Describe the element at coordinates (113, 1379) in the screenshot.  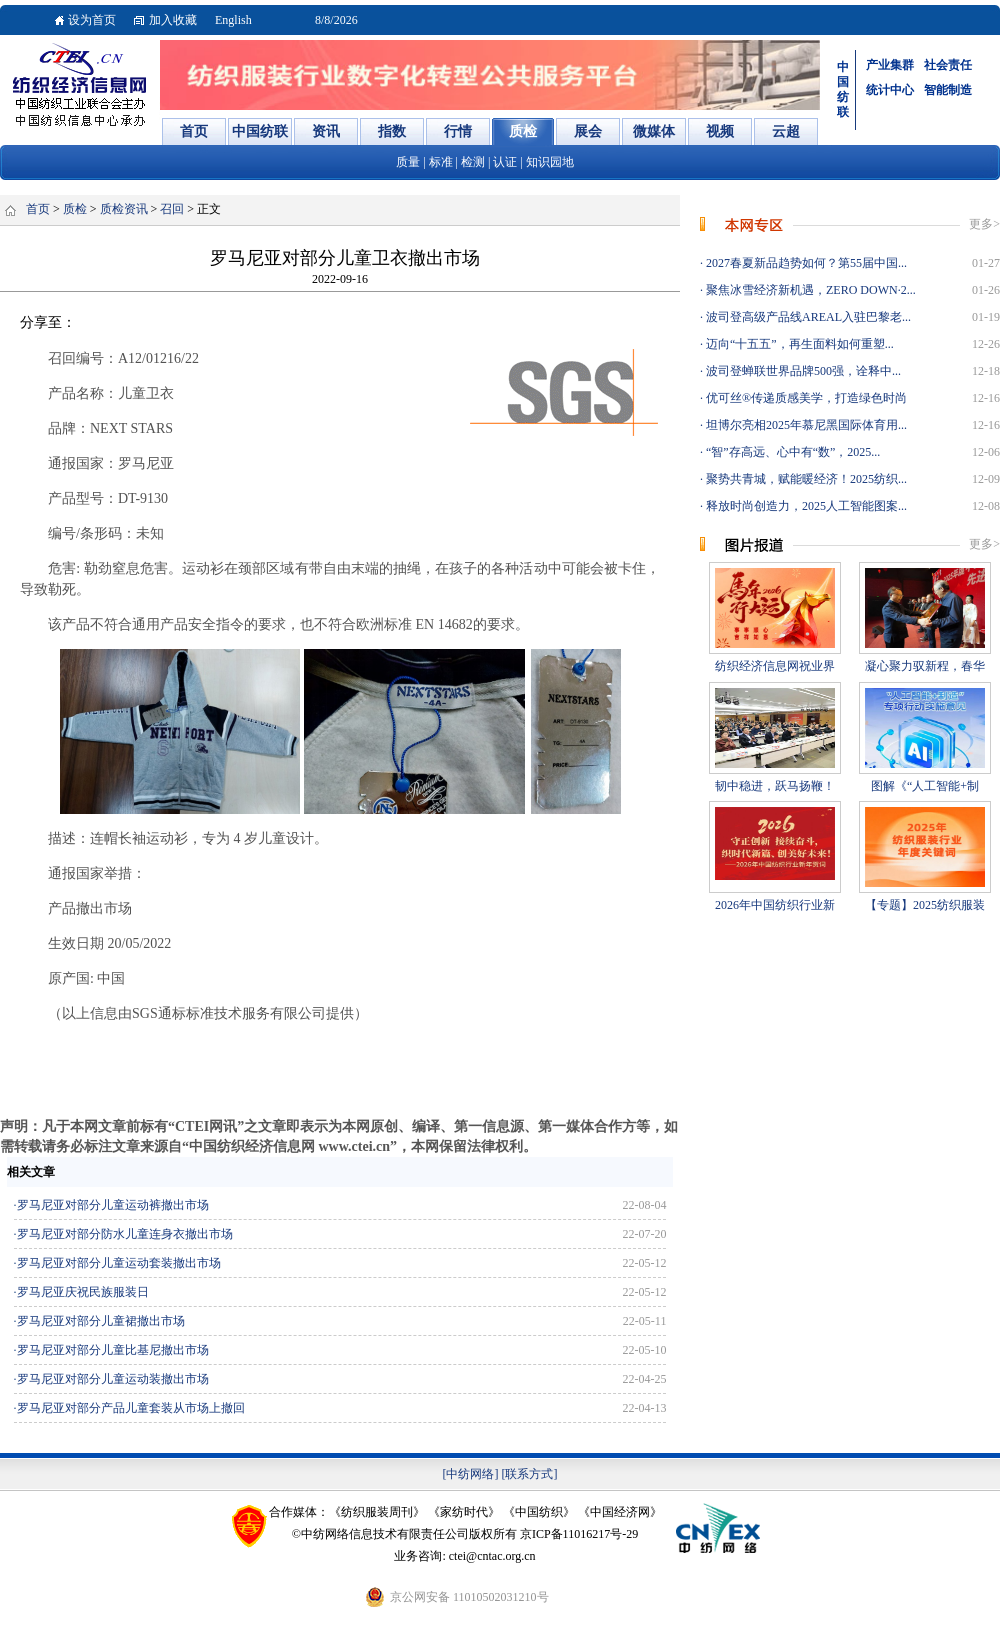
I see `罗马尼亚对部分儿童运动装撤出市场` at that location.